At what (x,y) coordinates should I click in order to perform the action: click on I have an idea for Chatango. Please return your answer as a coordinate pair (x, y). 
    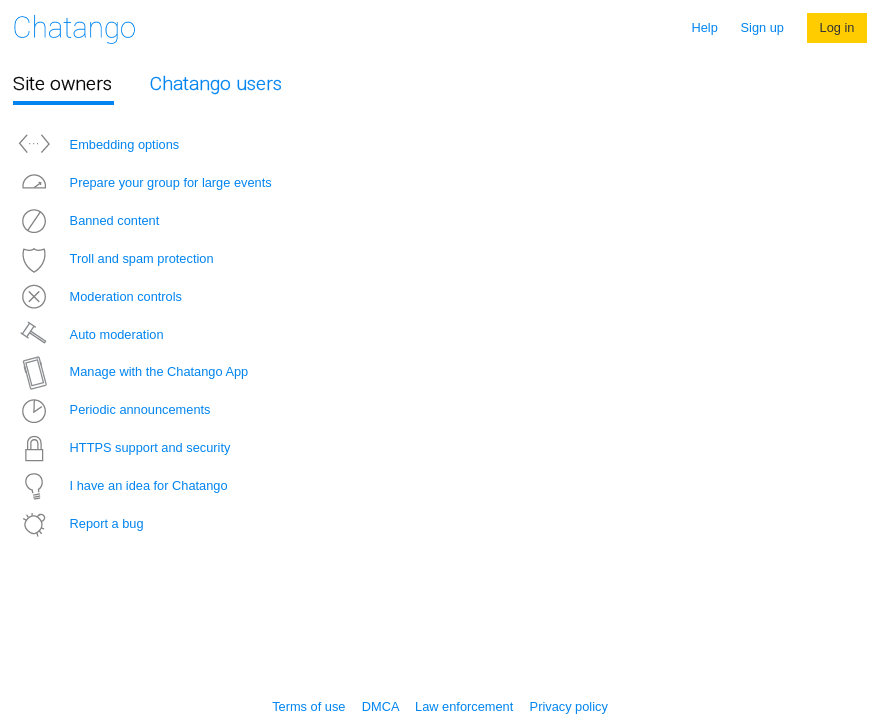
    Looking at the image, I should click on (120, 485).